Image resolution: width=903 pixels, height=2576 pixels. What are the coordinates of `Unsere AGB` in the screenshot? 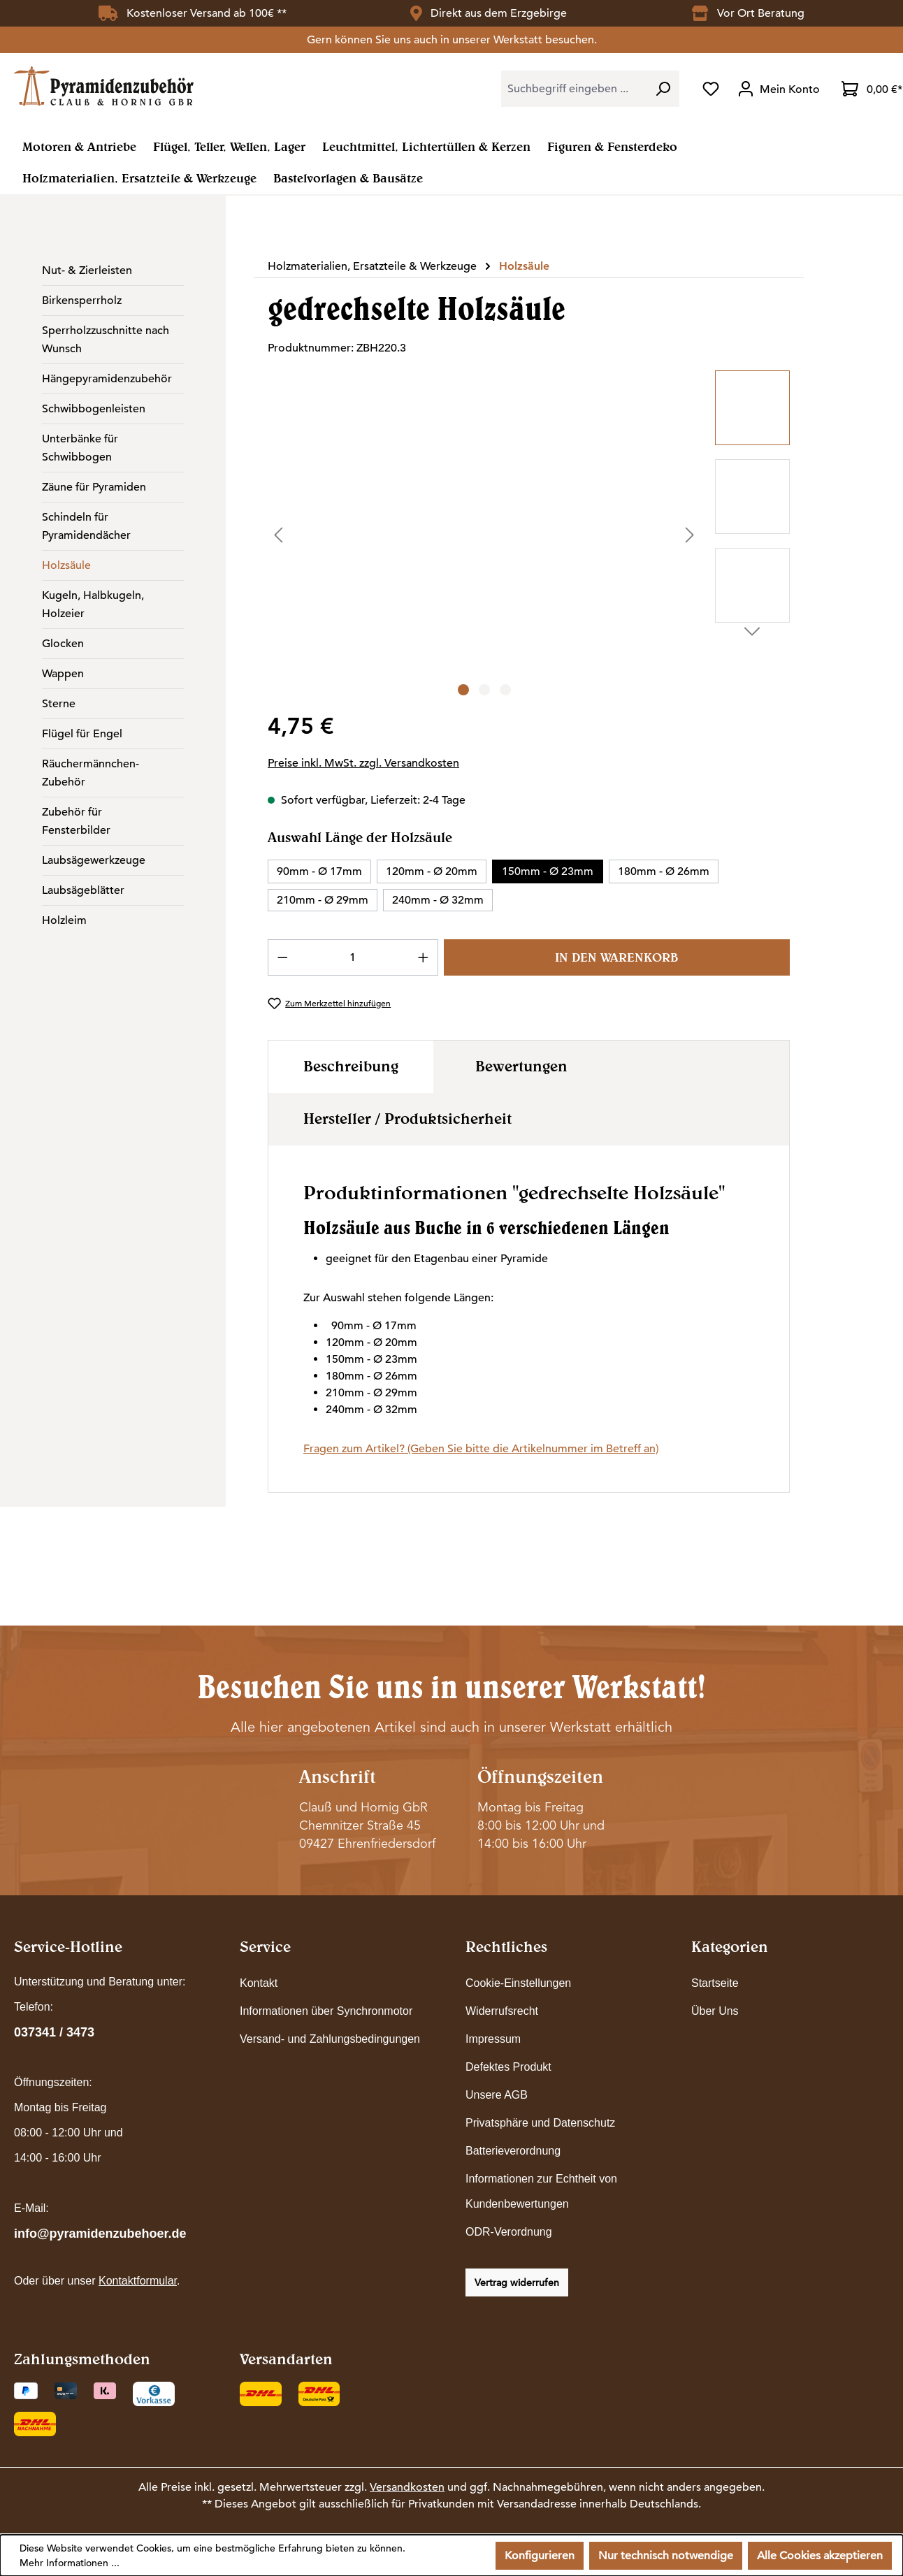 It's located at (496, 2095).